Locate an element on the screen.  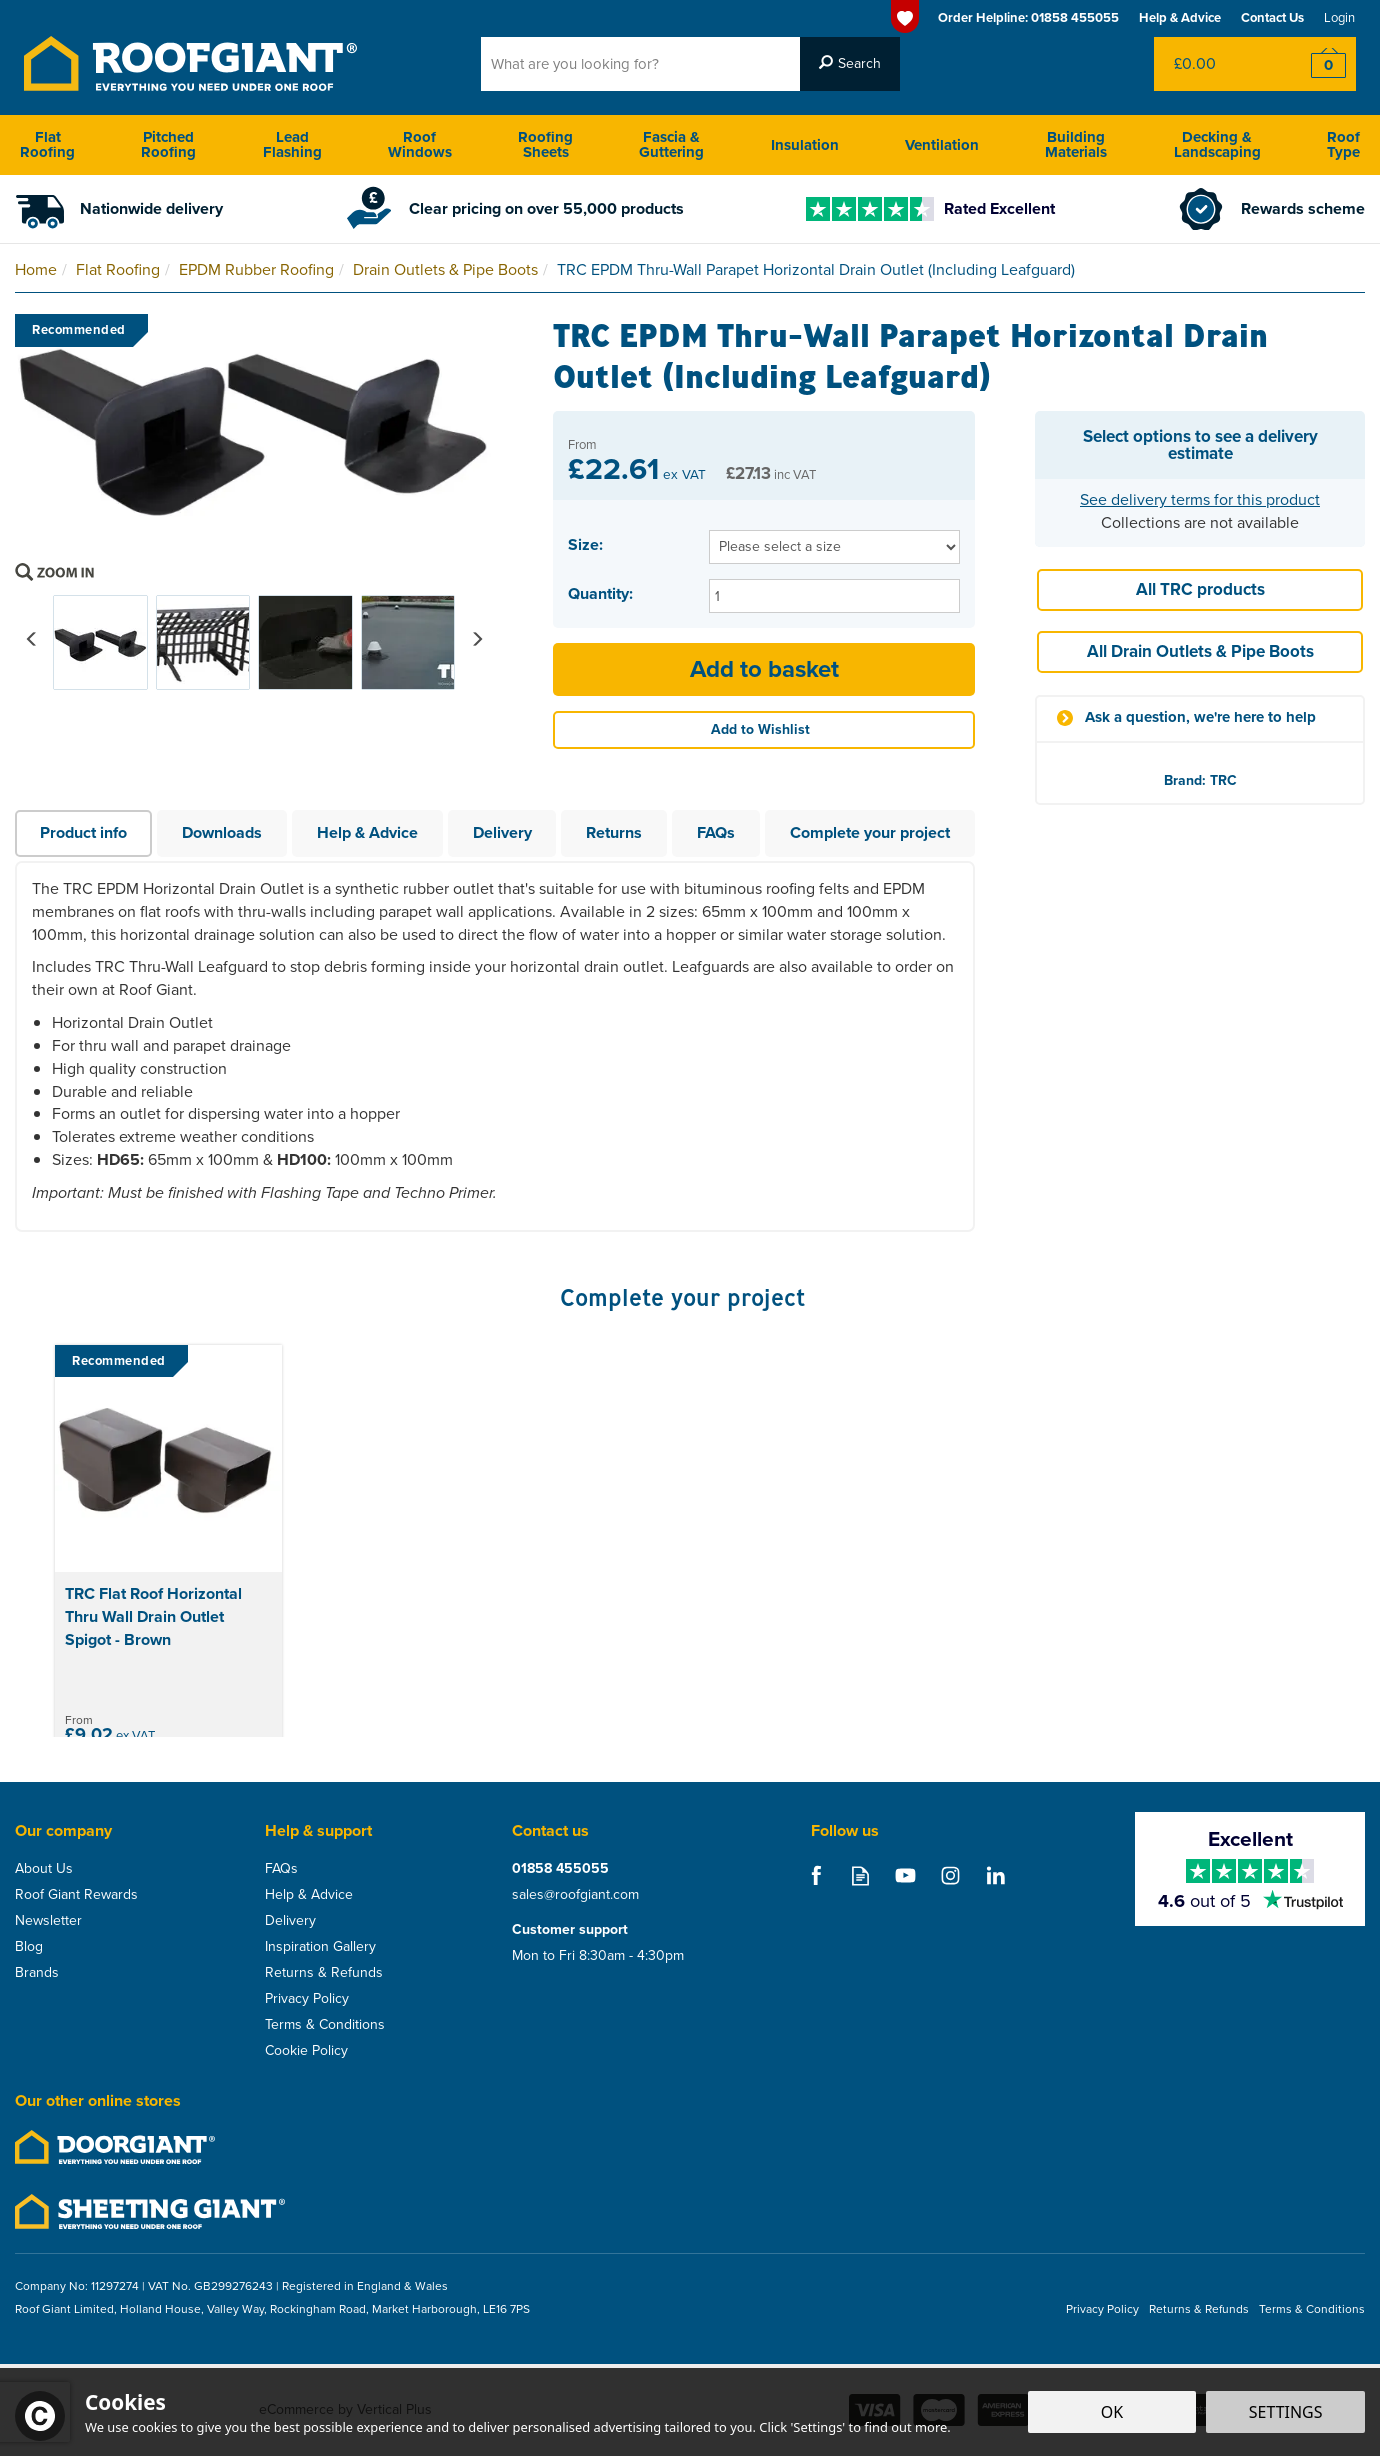
Roof Windows is located at coordinates (420, 144).